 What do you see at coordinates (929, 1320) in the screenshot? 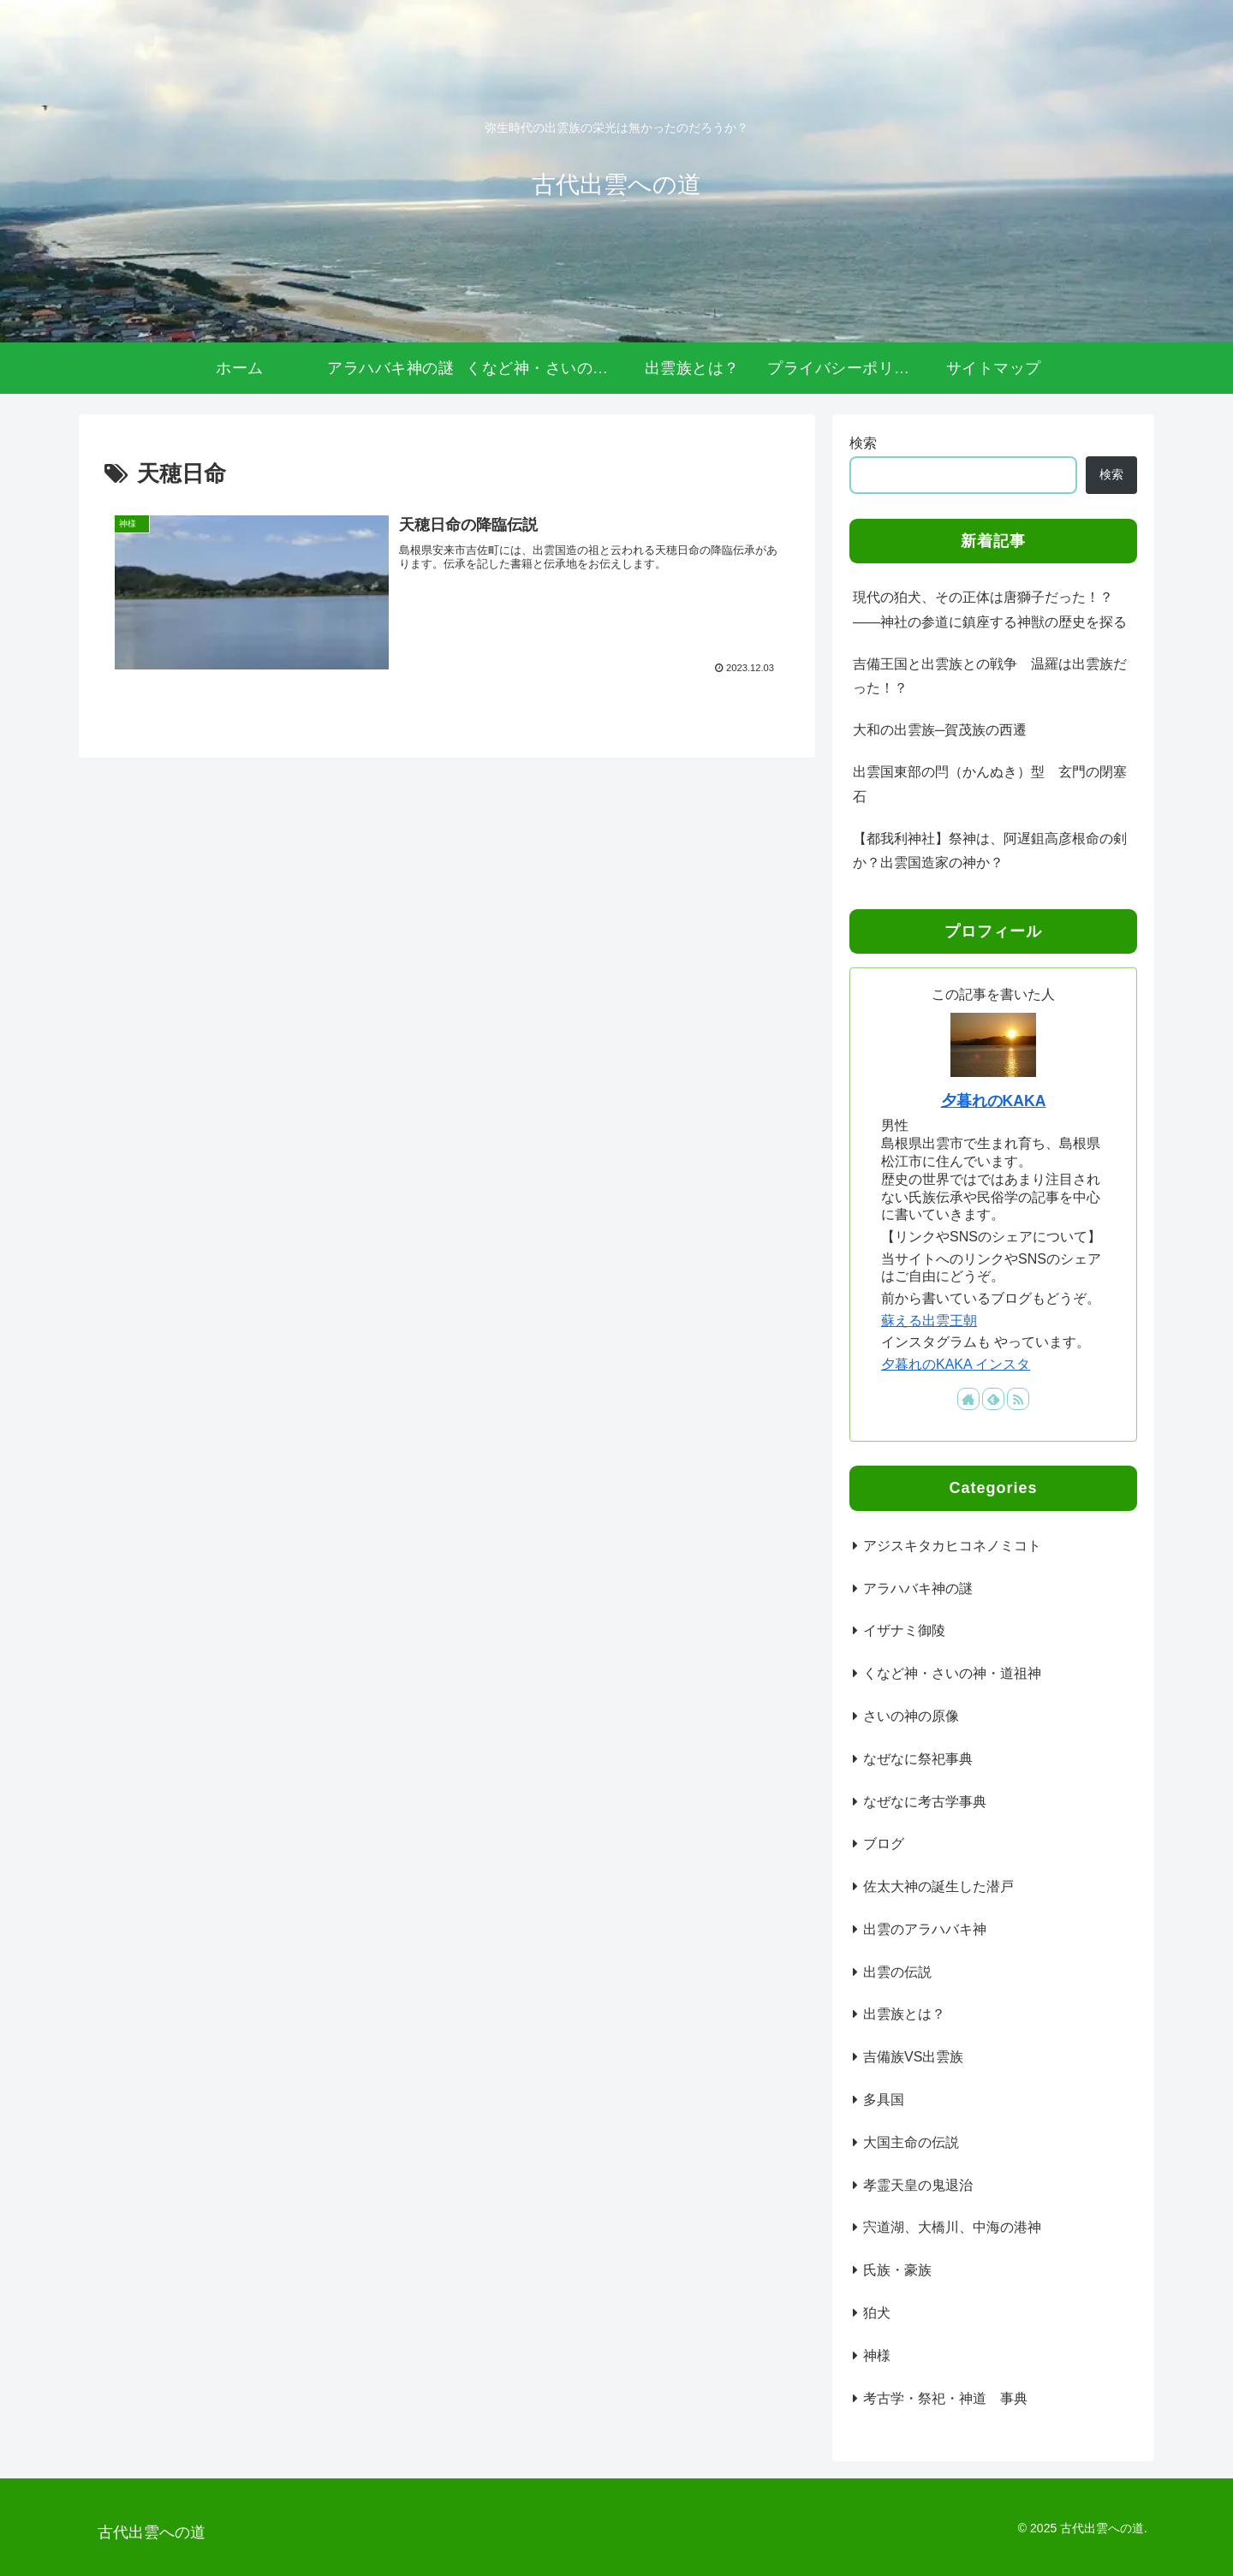
I see `蘇える出雲王朝` at bounding box center [929, 1320].